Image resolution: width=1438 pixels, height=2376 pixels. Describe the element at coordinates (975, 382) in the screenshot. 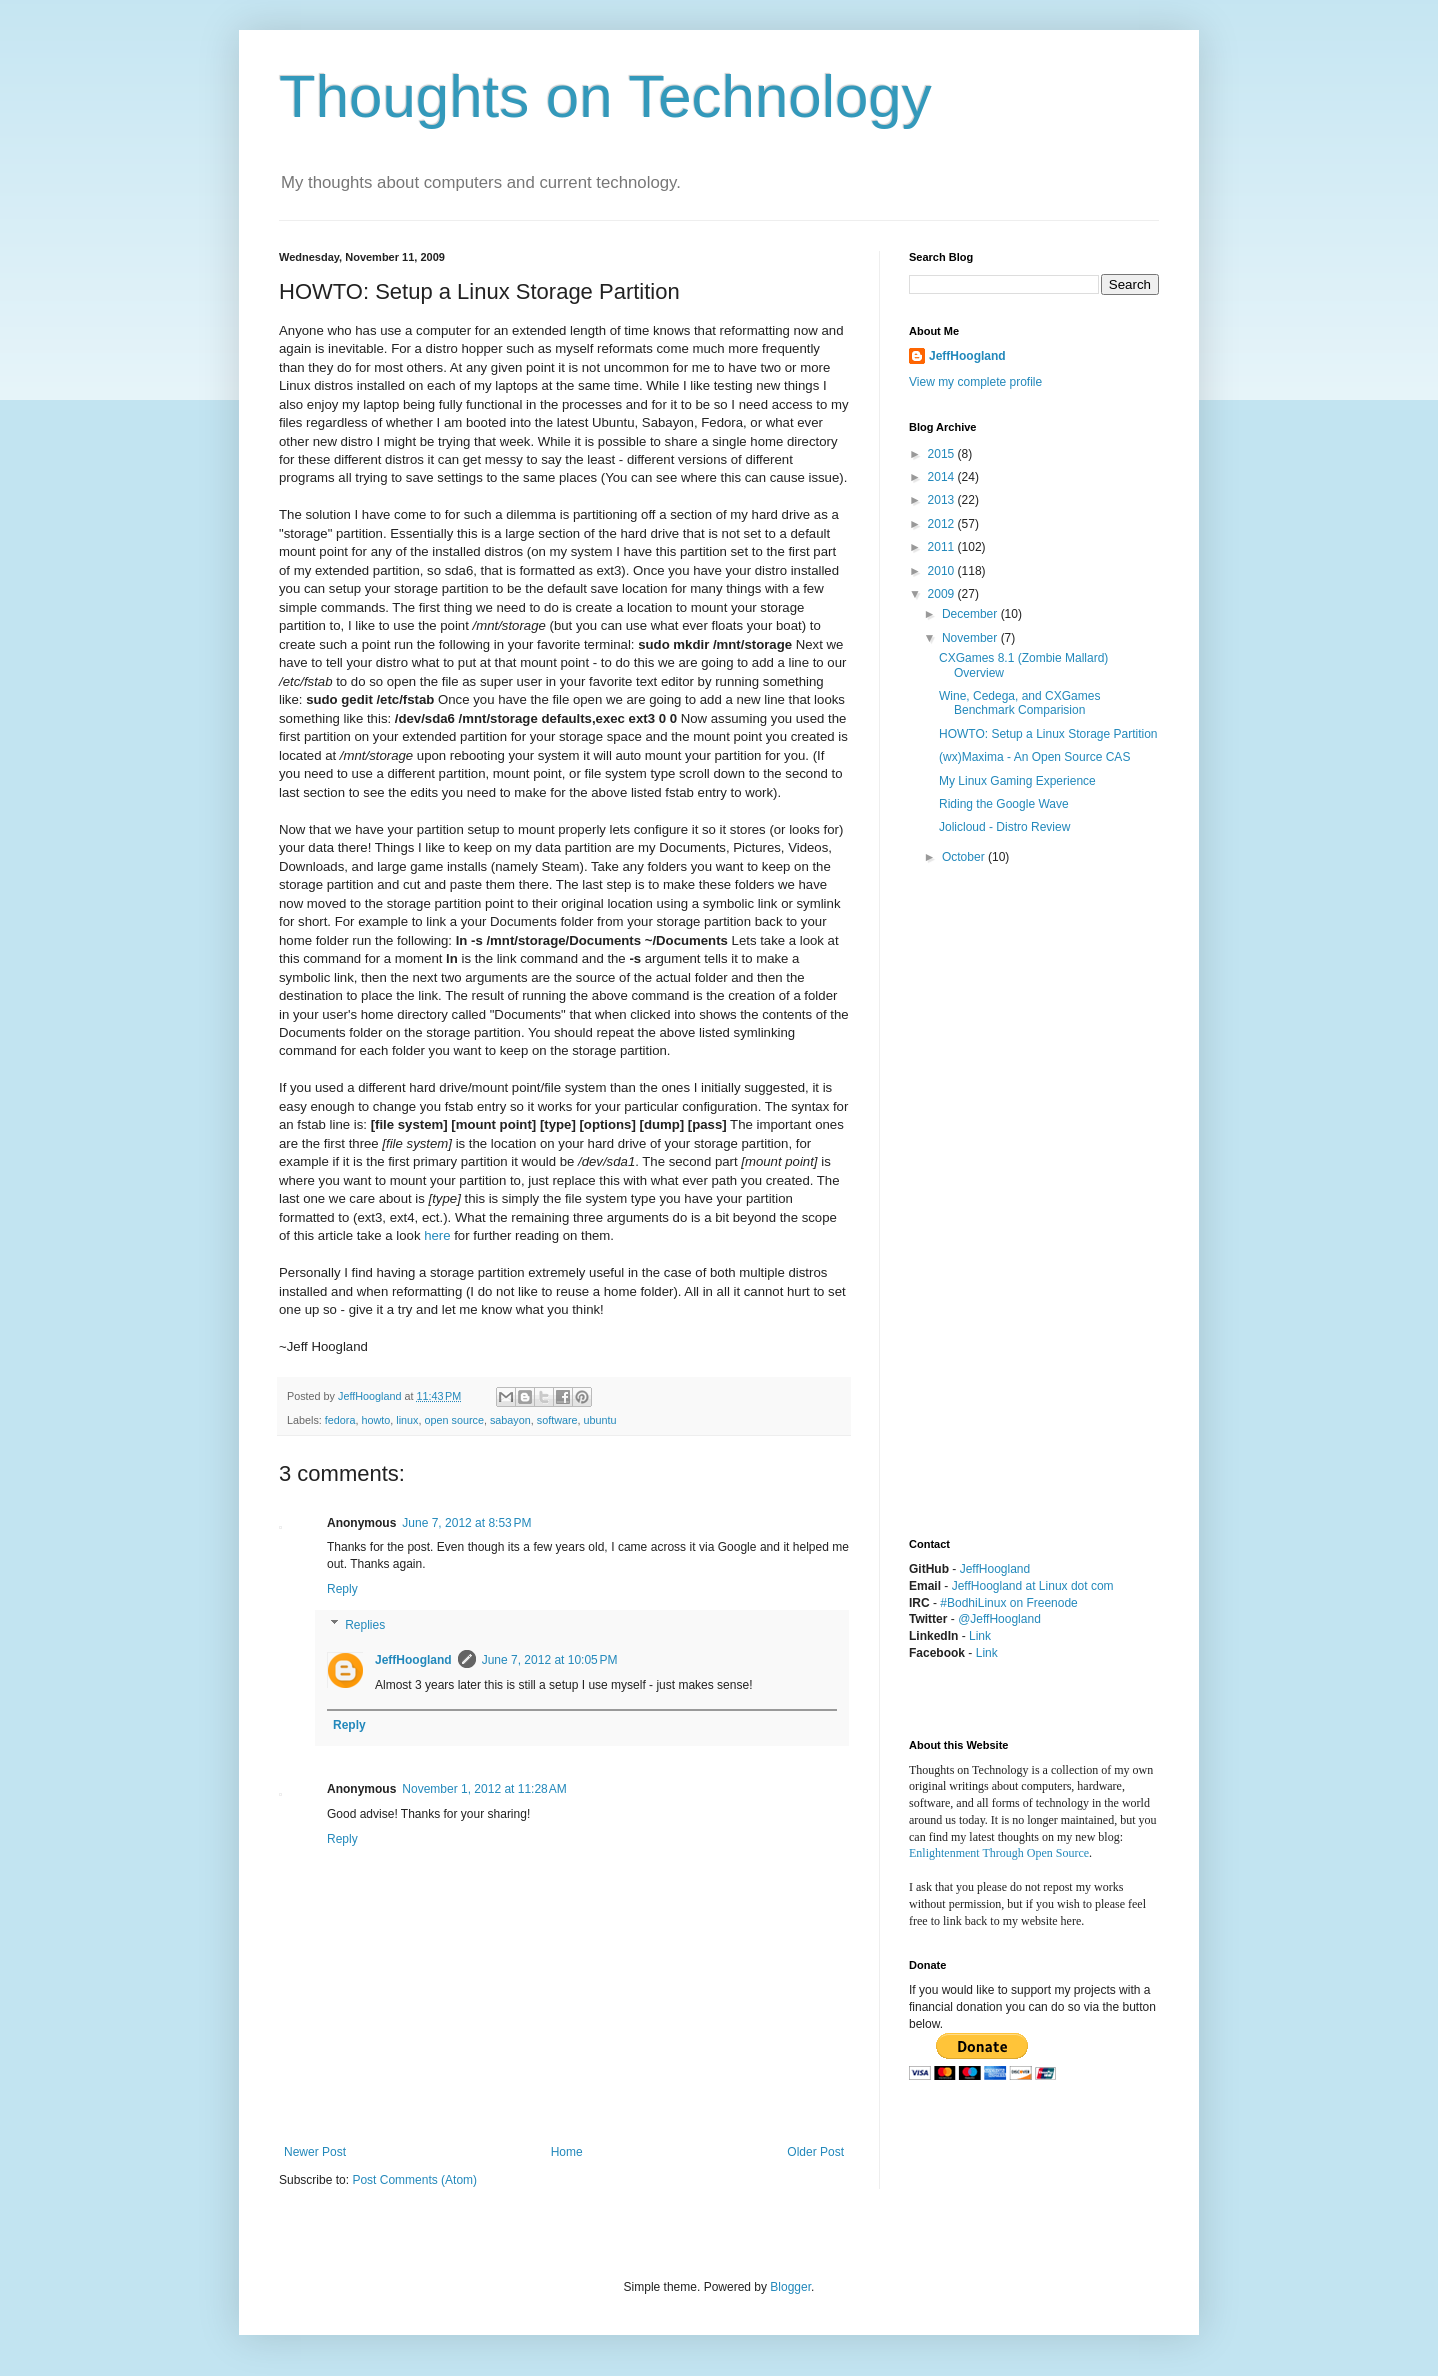

I see `View my complete profile` at that location.